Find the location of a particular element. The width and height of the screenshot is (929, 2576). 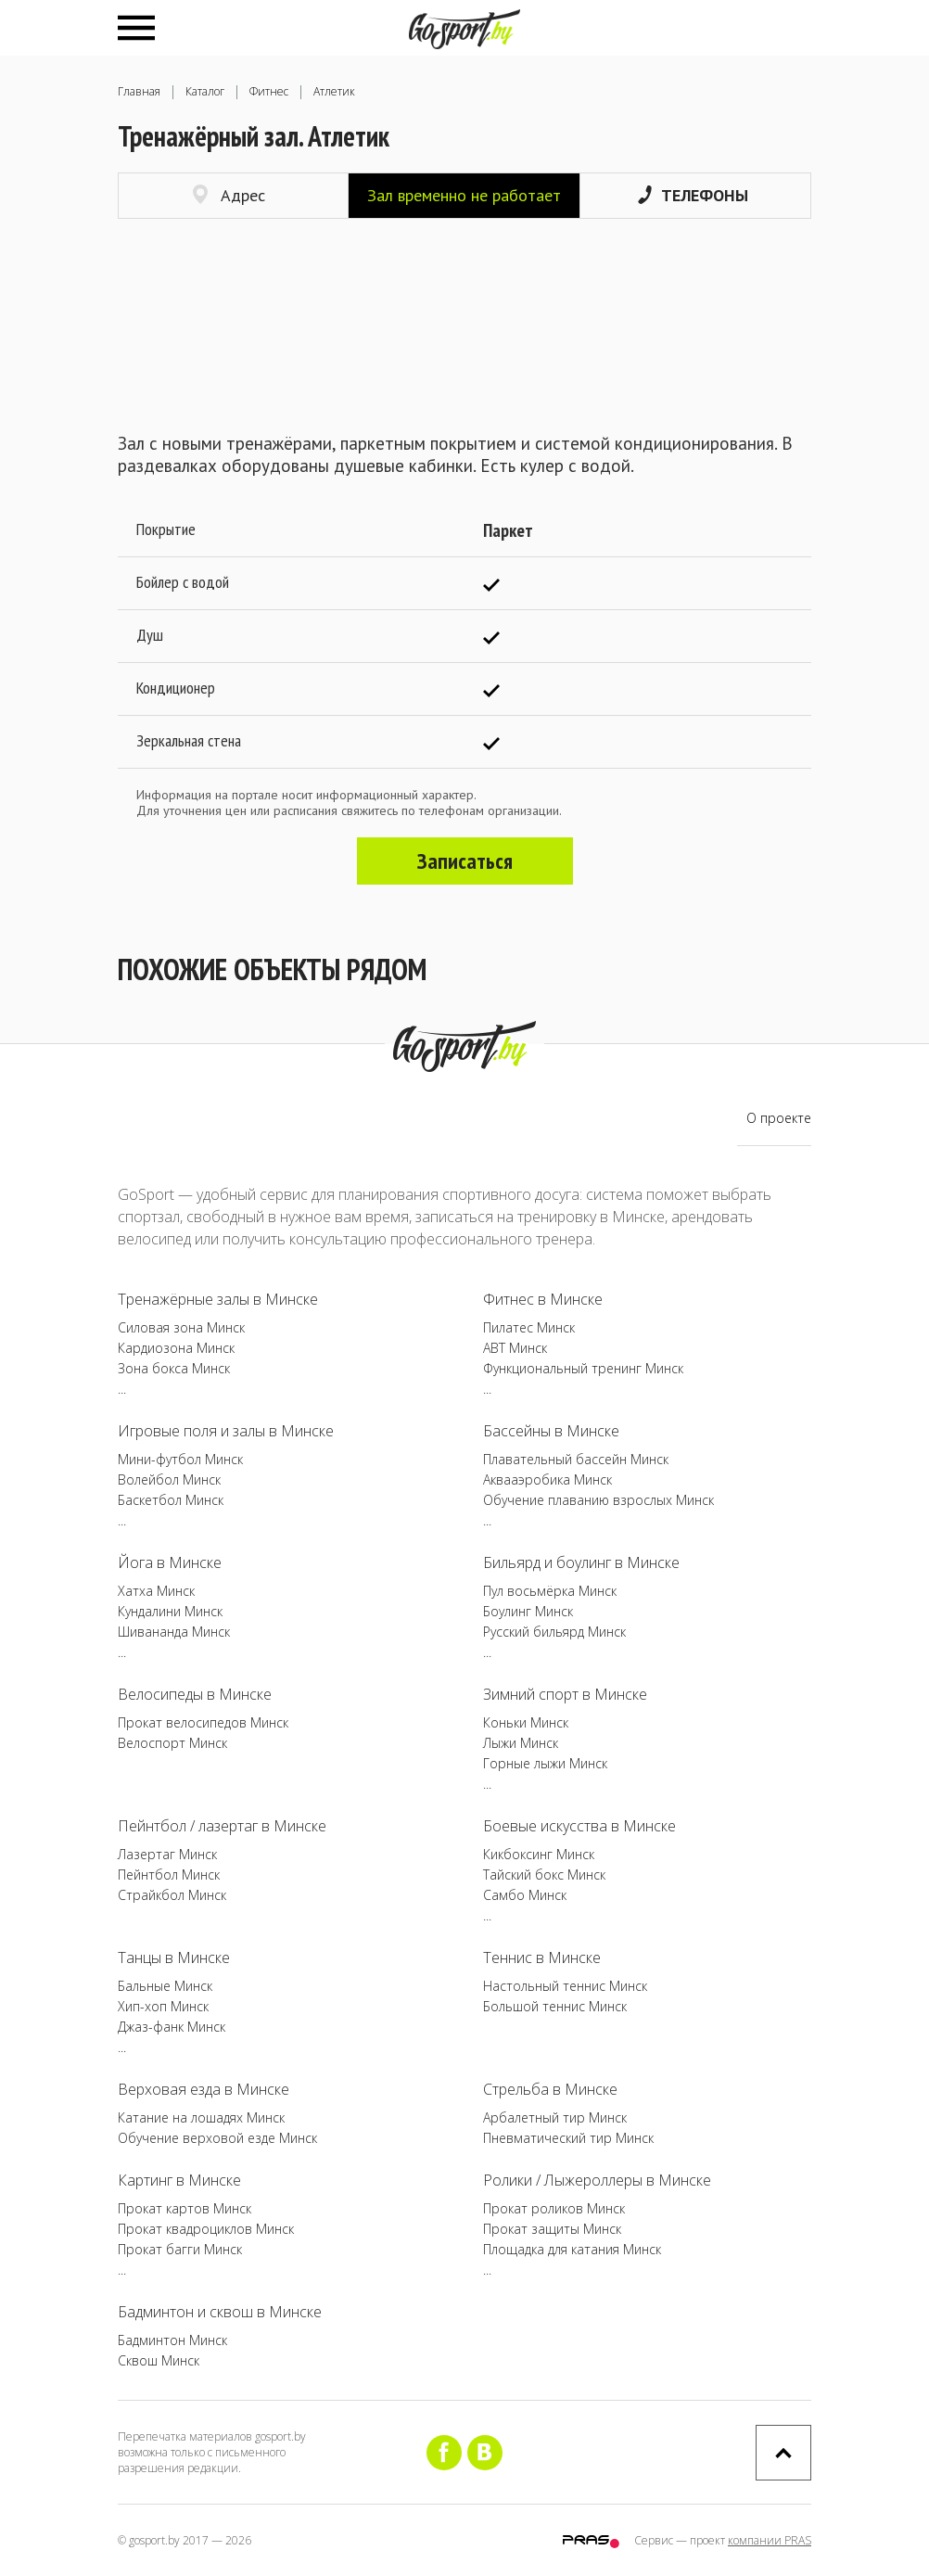

Прокат защиты Минск is located at coordinates (552, 2229).